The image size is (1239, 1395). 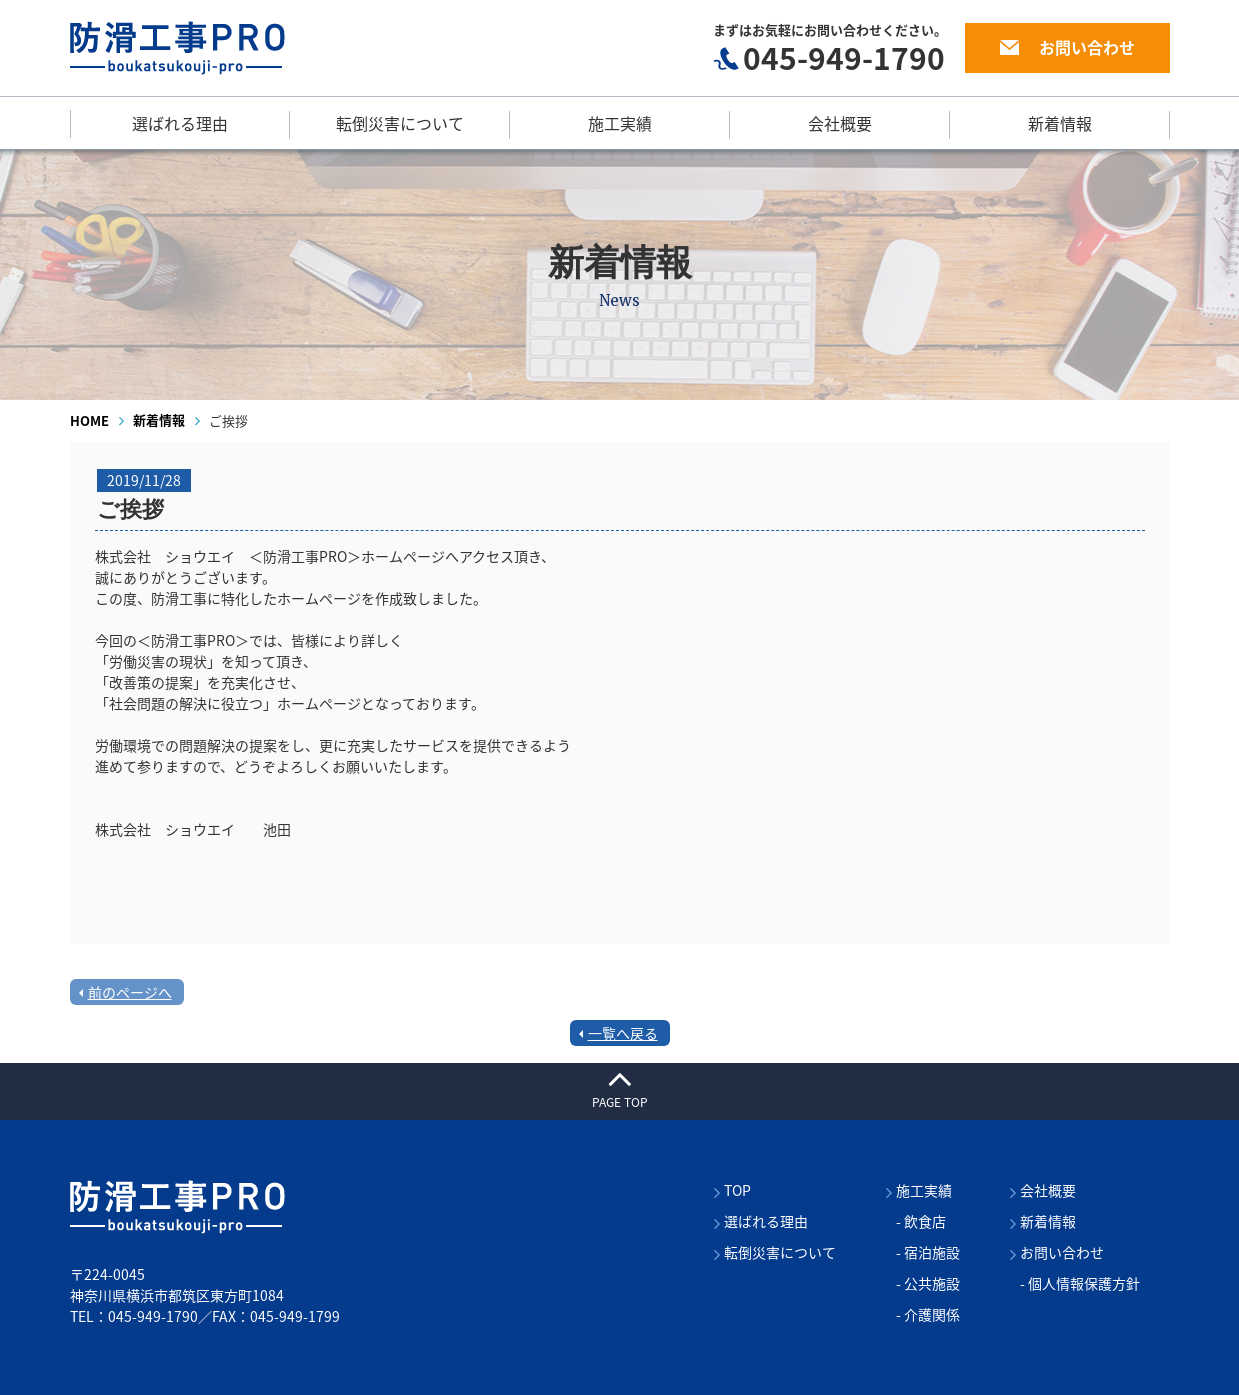 What do you see at coordinates (737, 1190) in the screenshot?
I see `TOP` at bounding box center [737, 1190].